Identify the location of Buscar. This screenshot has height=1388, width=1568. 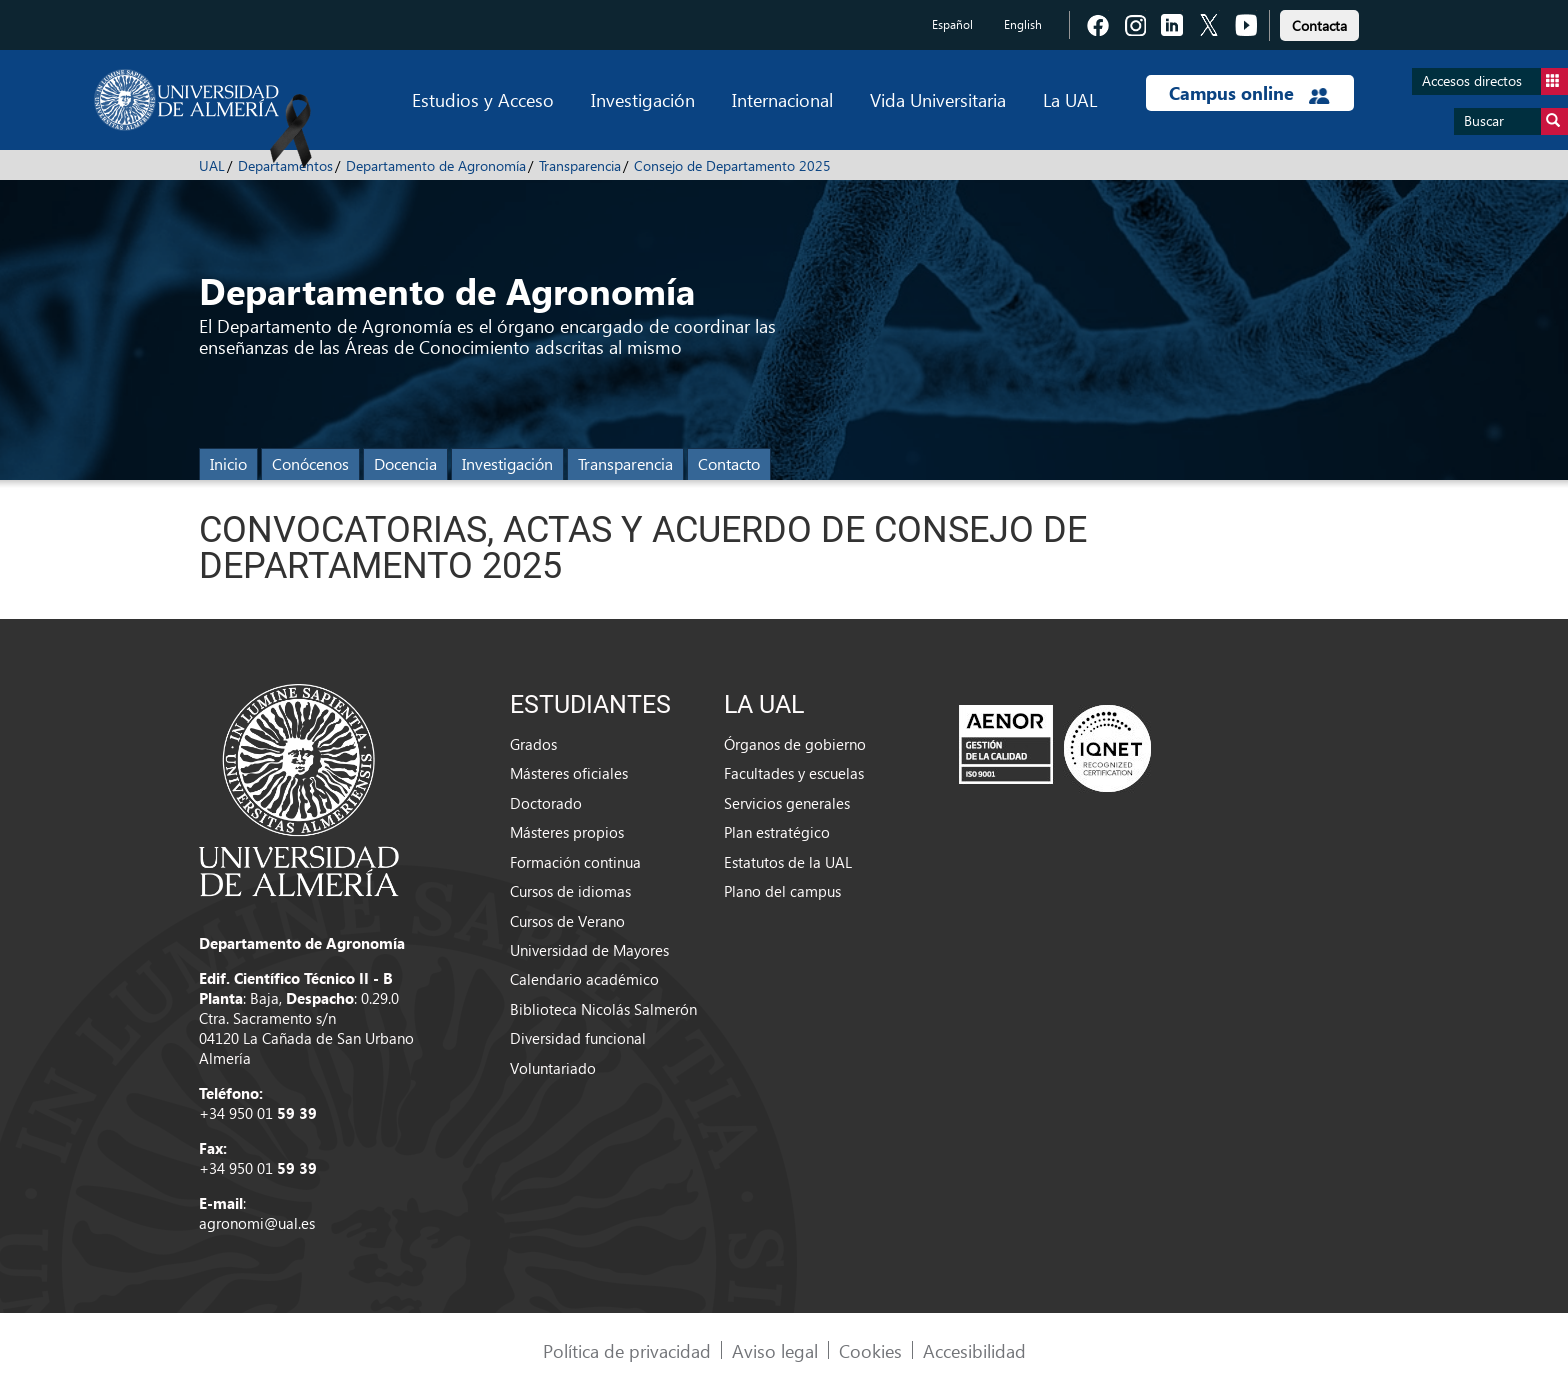
(1516, 121).